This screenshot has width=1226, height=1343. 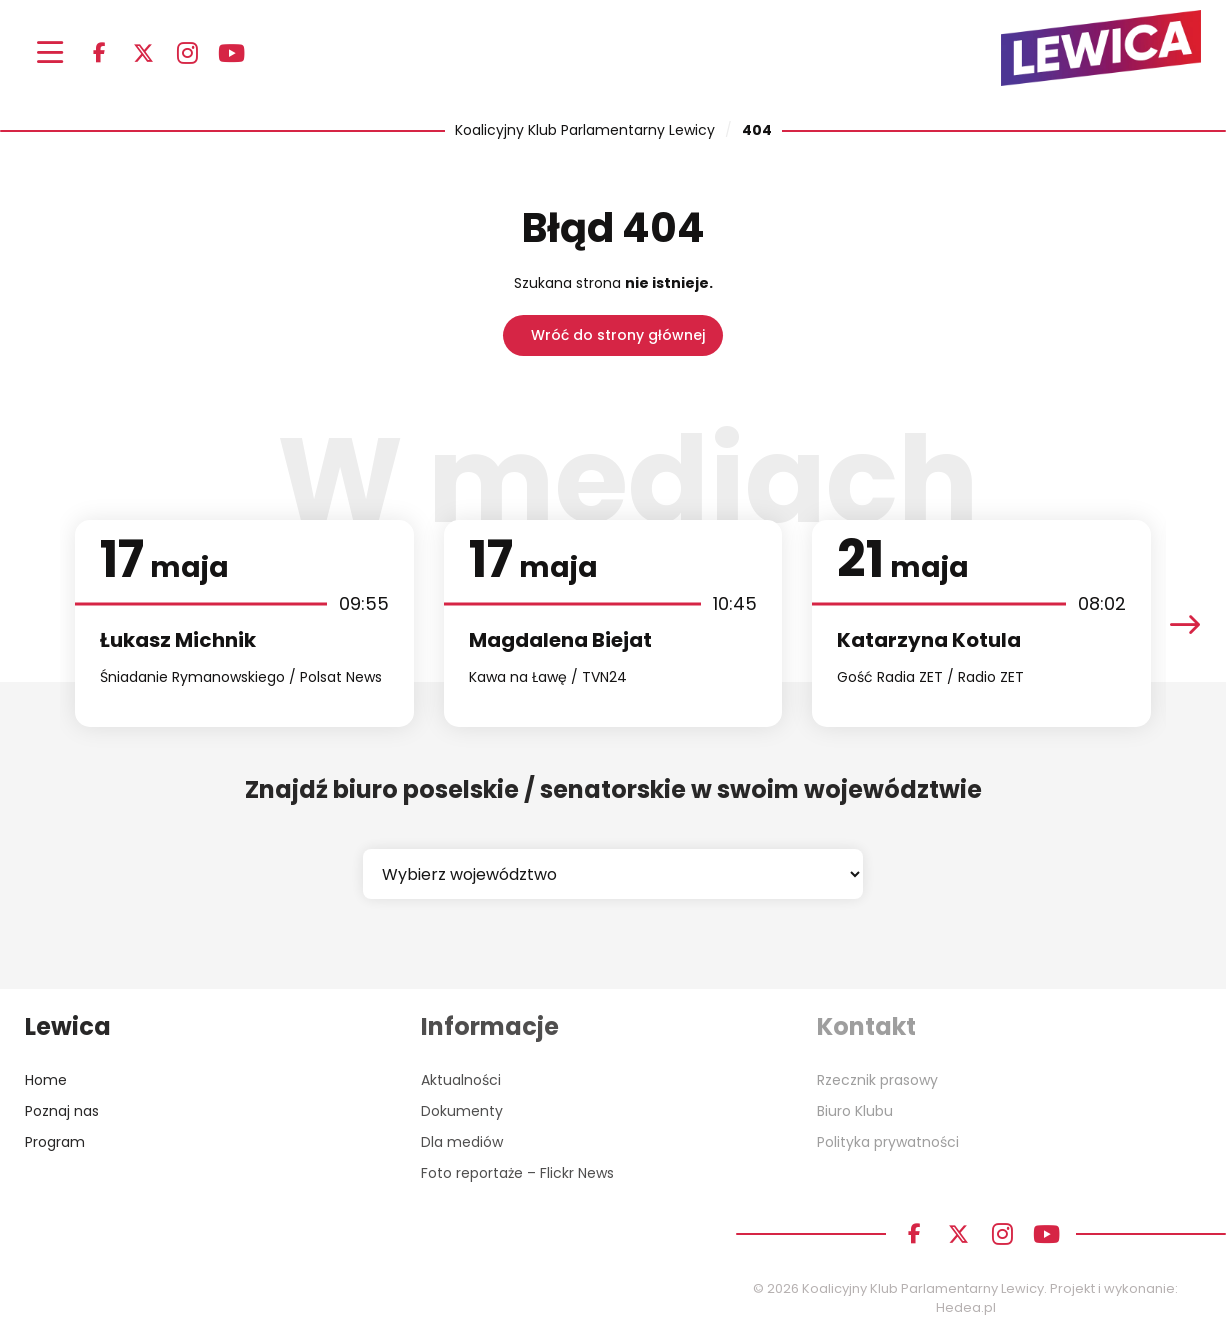 I want to click on Foto reportaże – Flickr News, so click(x=517, y=1173).